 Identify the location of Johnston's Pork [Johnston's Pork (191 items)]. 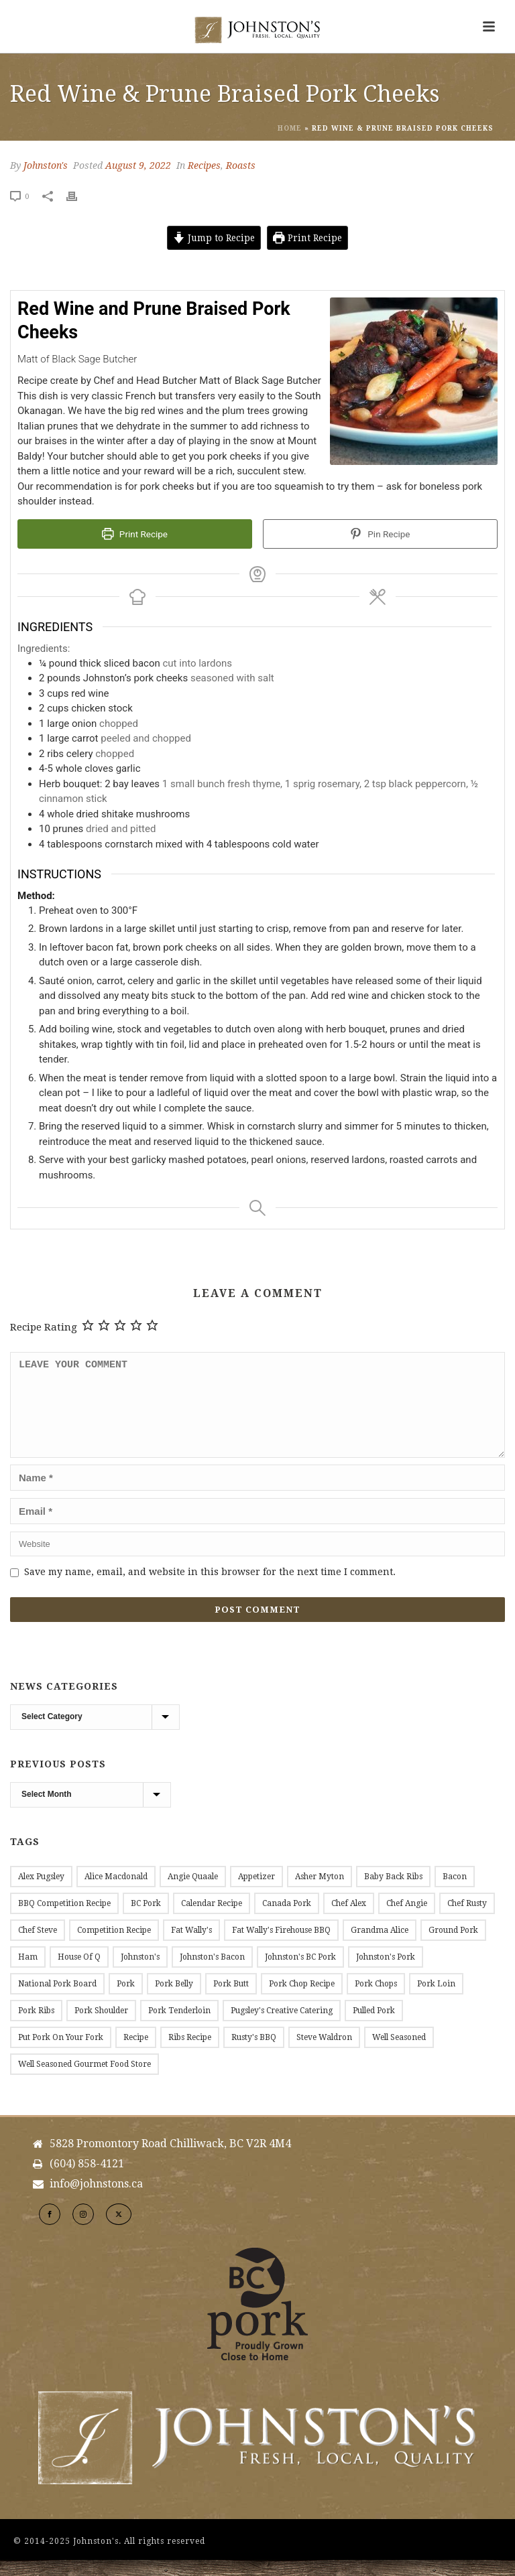
(385, 1973).